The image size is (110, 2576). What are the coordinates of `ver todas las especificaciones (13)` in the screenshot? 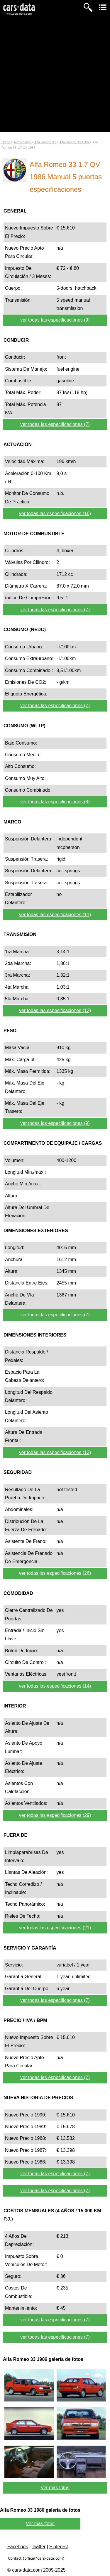 It's located at (55, 1452).